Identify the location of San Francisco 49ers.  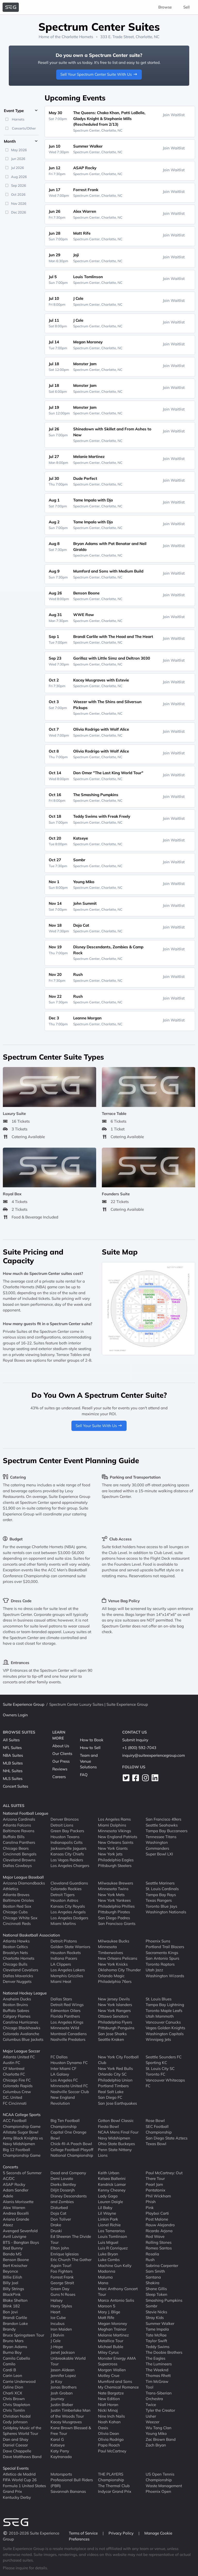
(163, 1819).